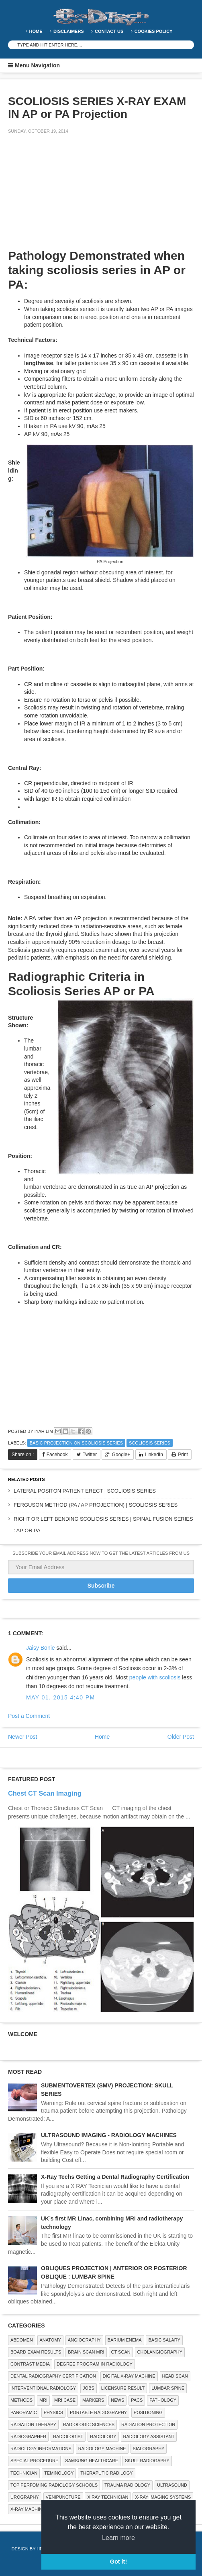  Describe the element at coordinates (90, 1454) in the screenshot. I see `Twitter` at that location.